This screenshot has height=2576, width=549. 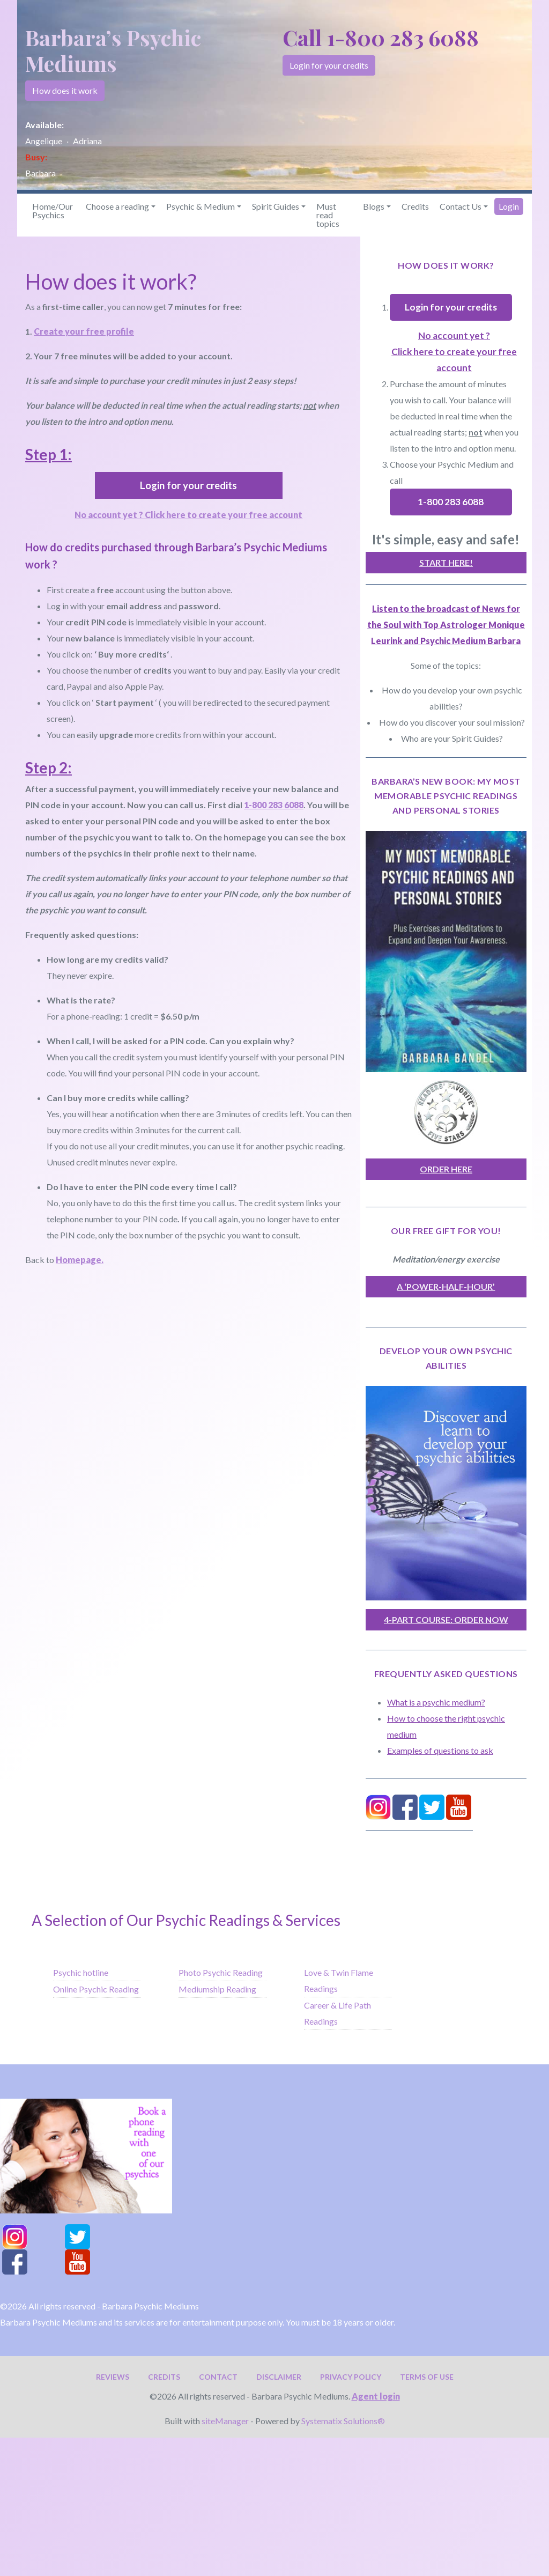 What do you see at coordinates (343, 2421) in the screenshot?
I see `Systematix Solutions®` at bounding box center [343, 2421].